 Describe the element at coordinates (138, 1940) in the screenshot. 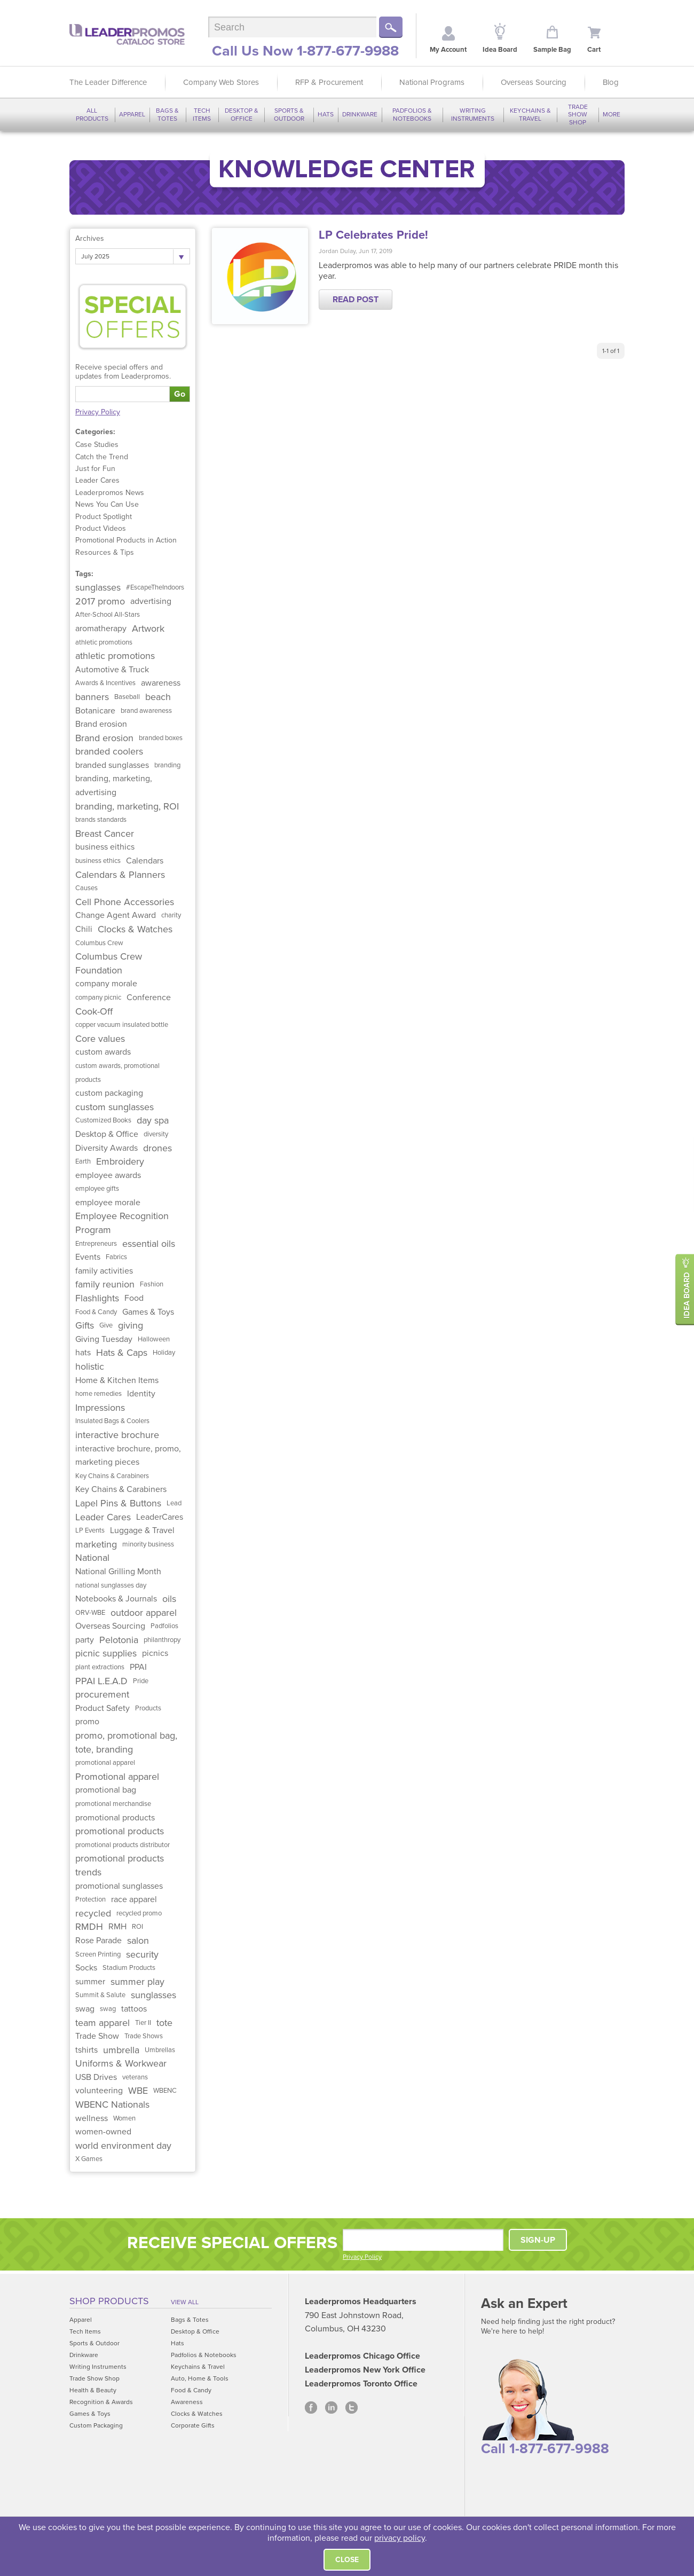

I see `salon` at that location.